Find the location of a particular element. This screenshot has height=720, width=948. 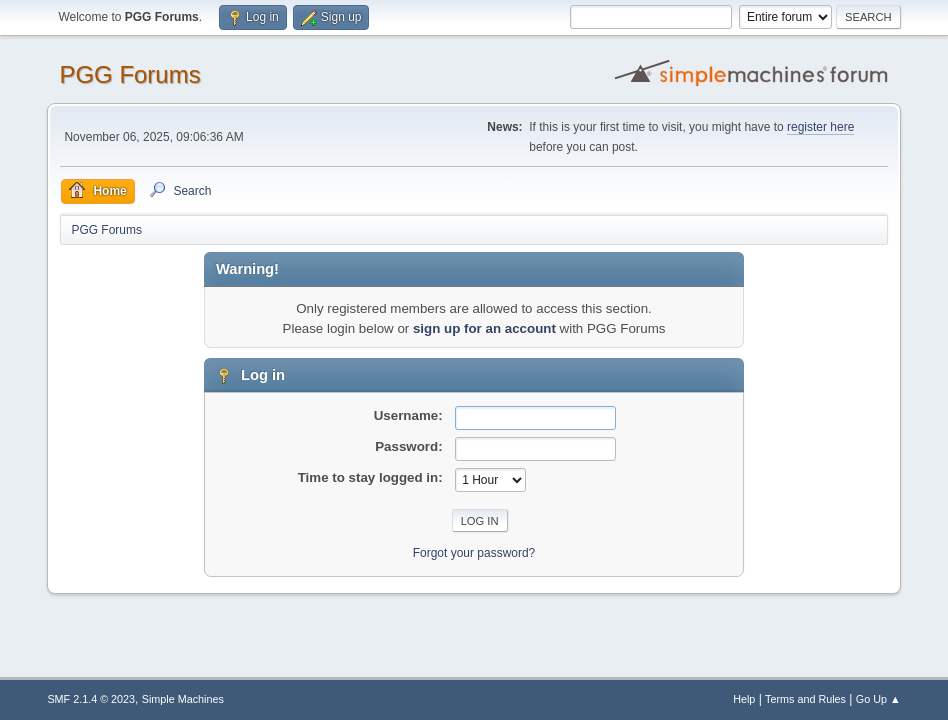

sign up for an account is located at coordinates (484, 328).